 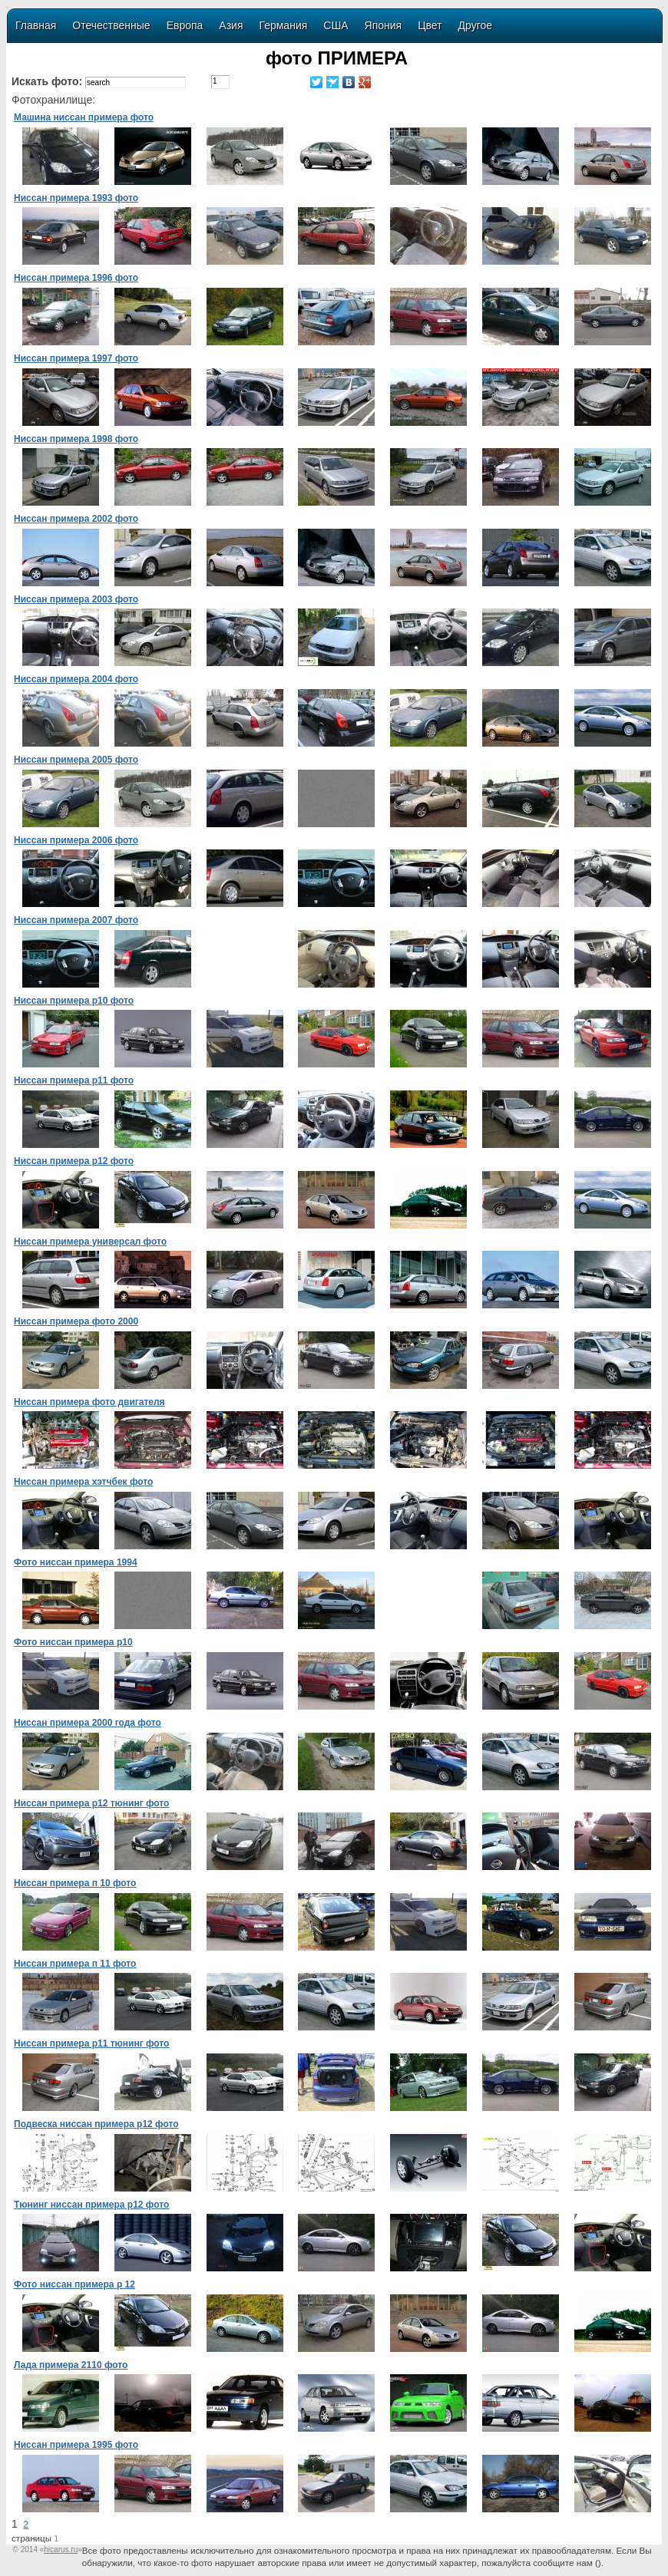 What do you see at coordinates (76, 277) in the screenshot?
I see `Ниссан примера 1996 фото` at bounding box center [76, 277].